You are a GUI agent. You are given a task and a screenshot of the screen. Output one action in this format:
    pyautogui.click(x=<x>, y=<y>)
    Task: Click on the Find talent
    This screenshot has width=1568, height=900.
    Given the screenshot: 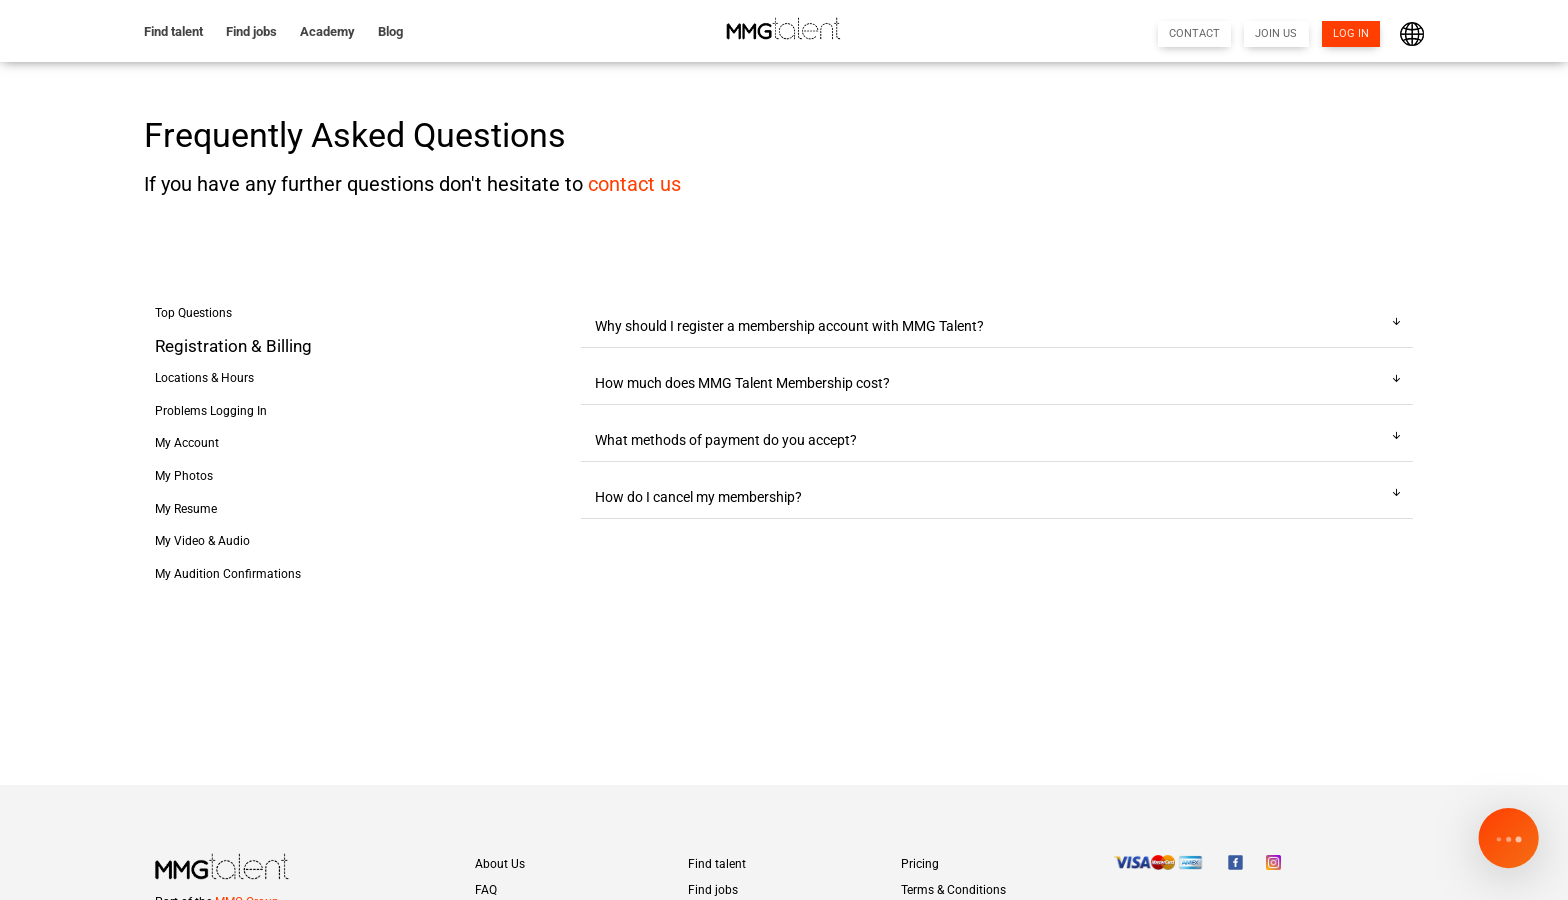 What is the action you would take?
    pyautogui.click(x=173, y=31)
    